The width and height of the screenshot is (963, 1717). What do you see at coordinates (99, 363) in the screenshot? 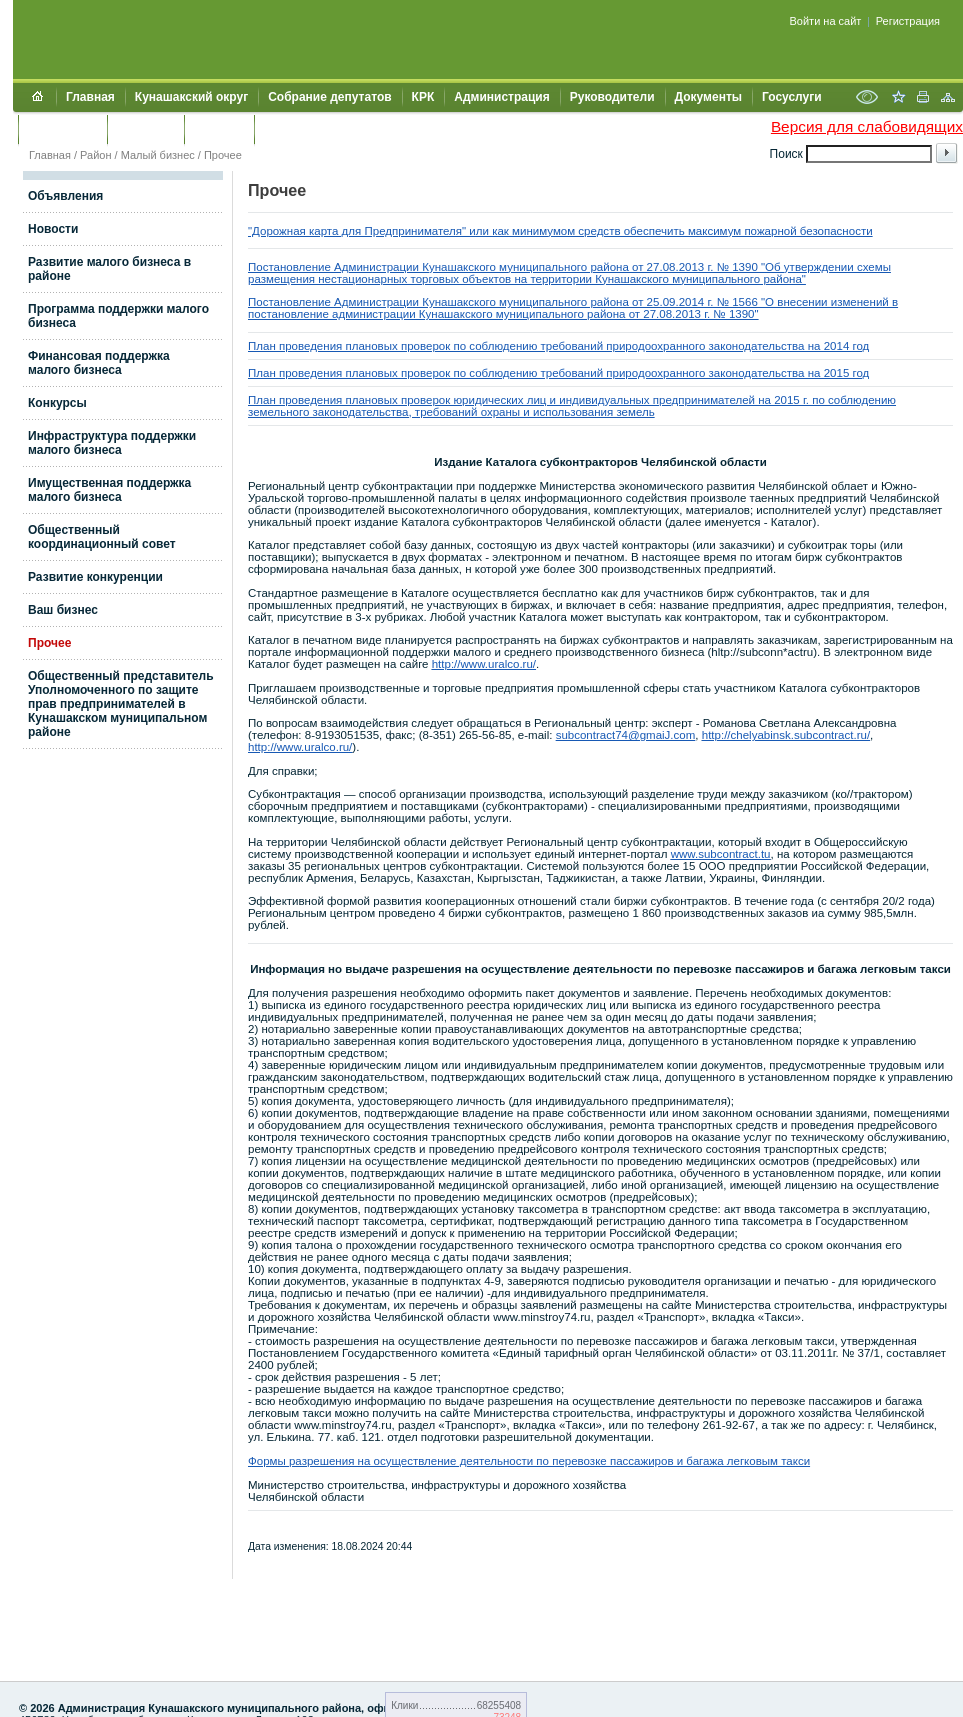
I see `Финансовая поддержка малого бизнеса` at bounding box center [99, 363].